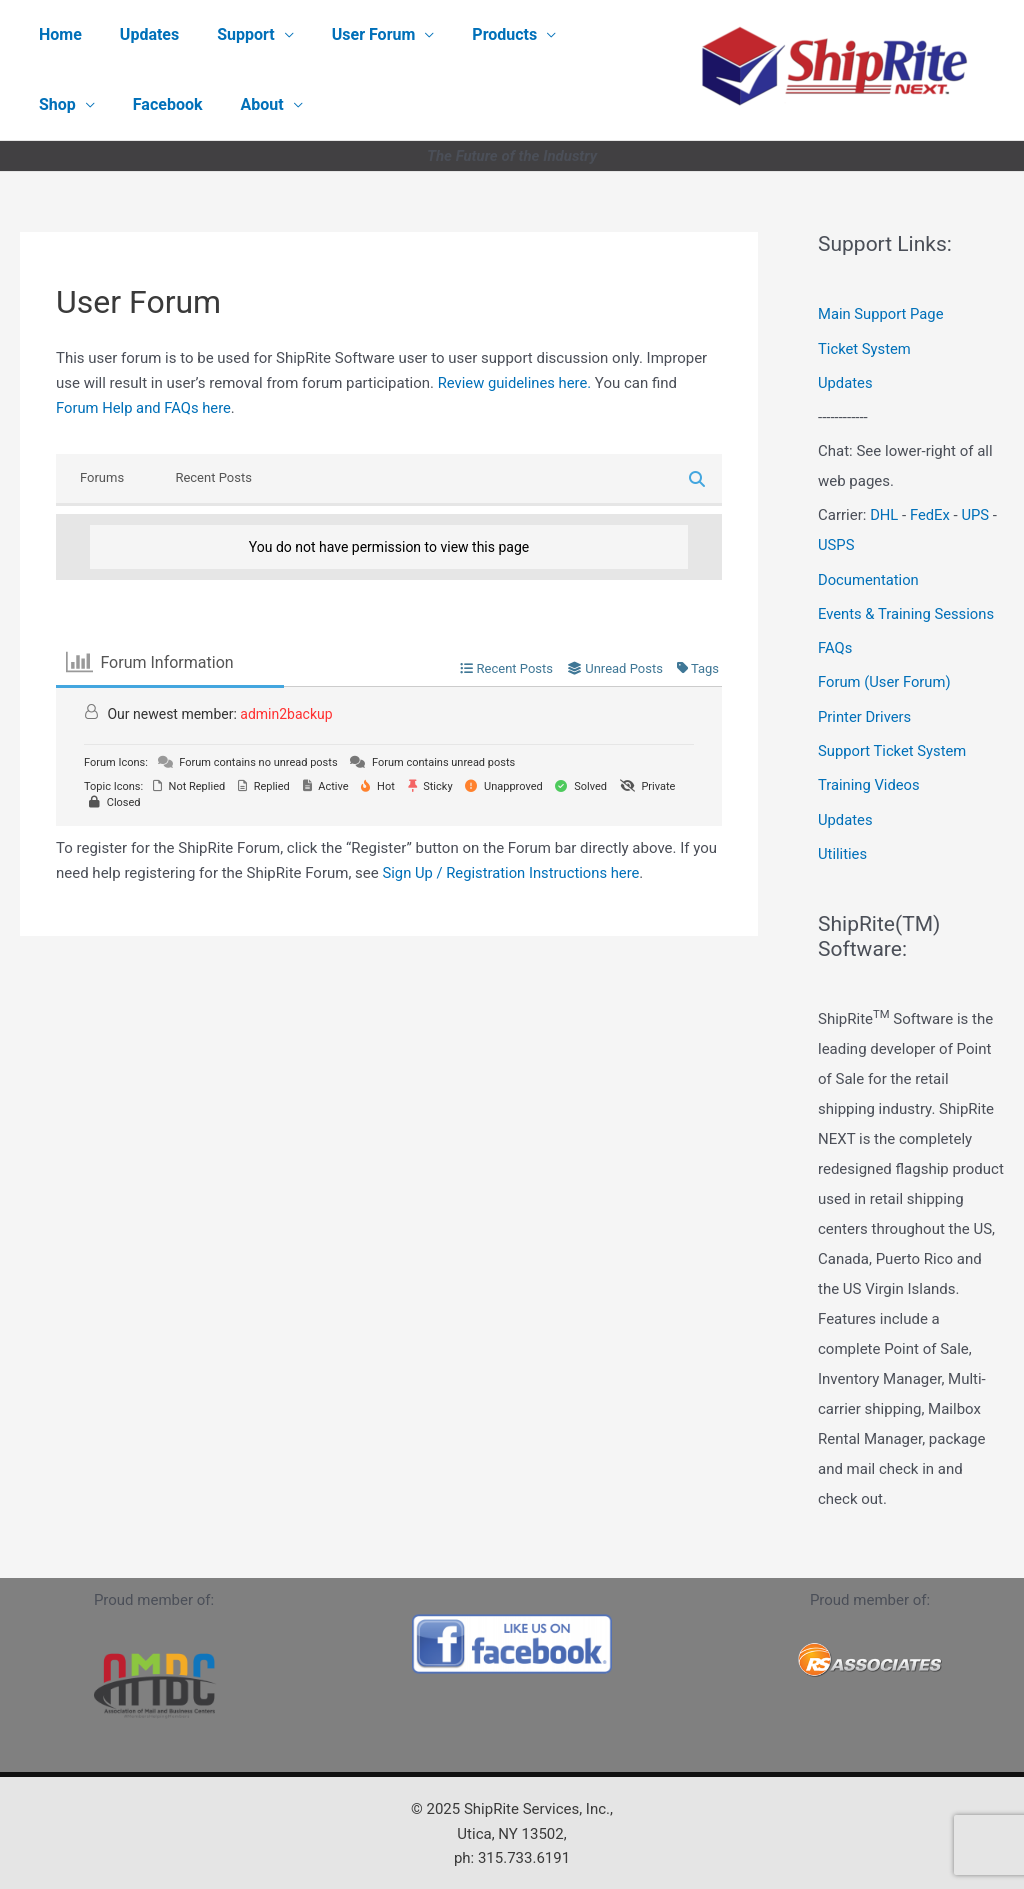 The image size is (1024, 1889). Describe the element at coordinates (145, 408) in the screenshot. I see `Forum Help and FAQs here` at that location.